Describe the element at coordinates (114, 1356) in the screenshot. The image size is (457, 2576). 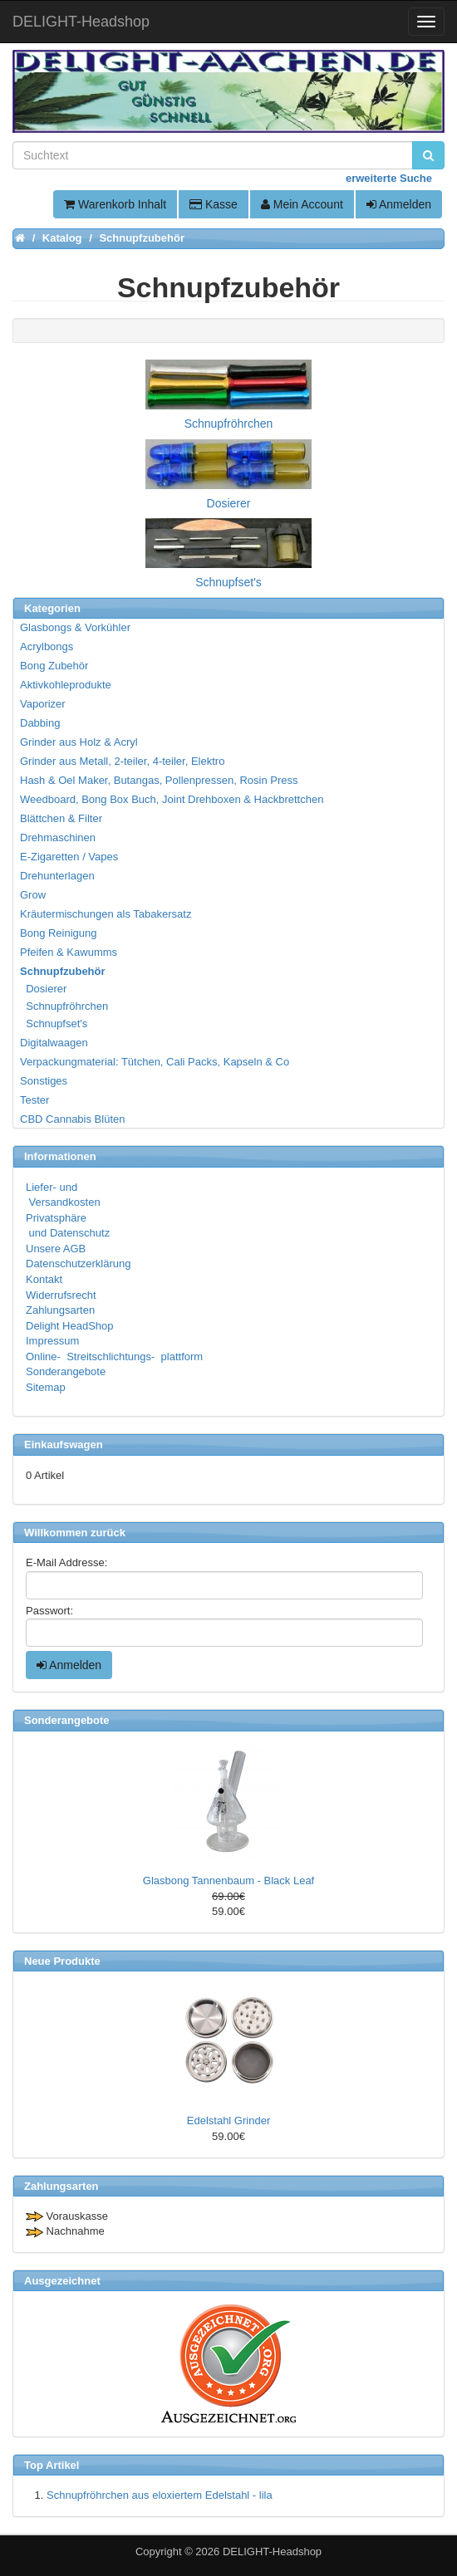
I see `Online- Streitschlichtungs- plattform` at that location.